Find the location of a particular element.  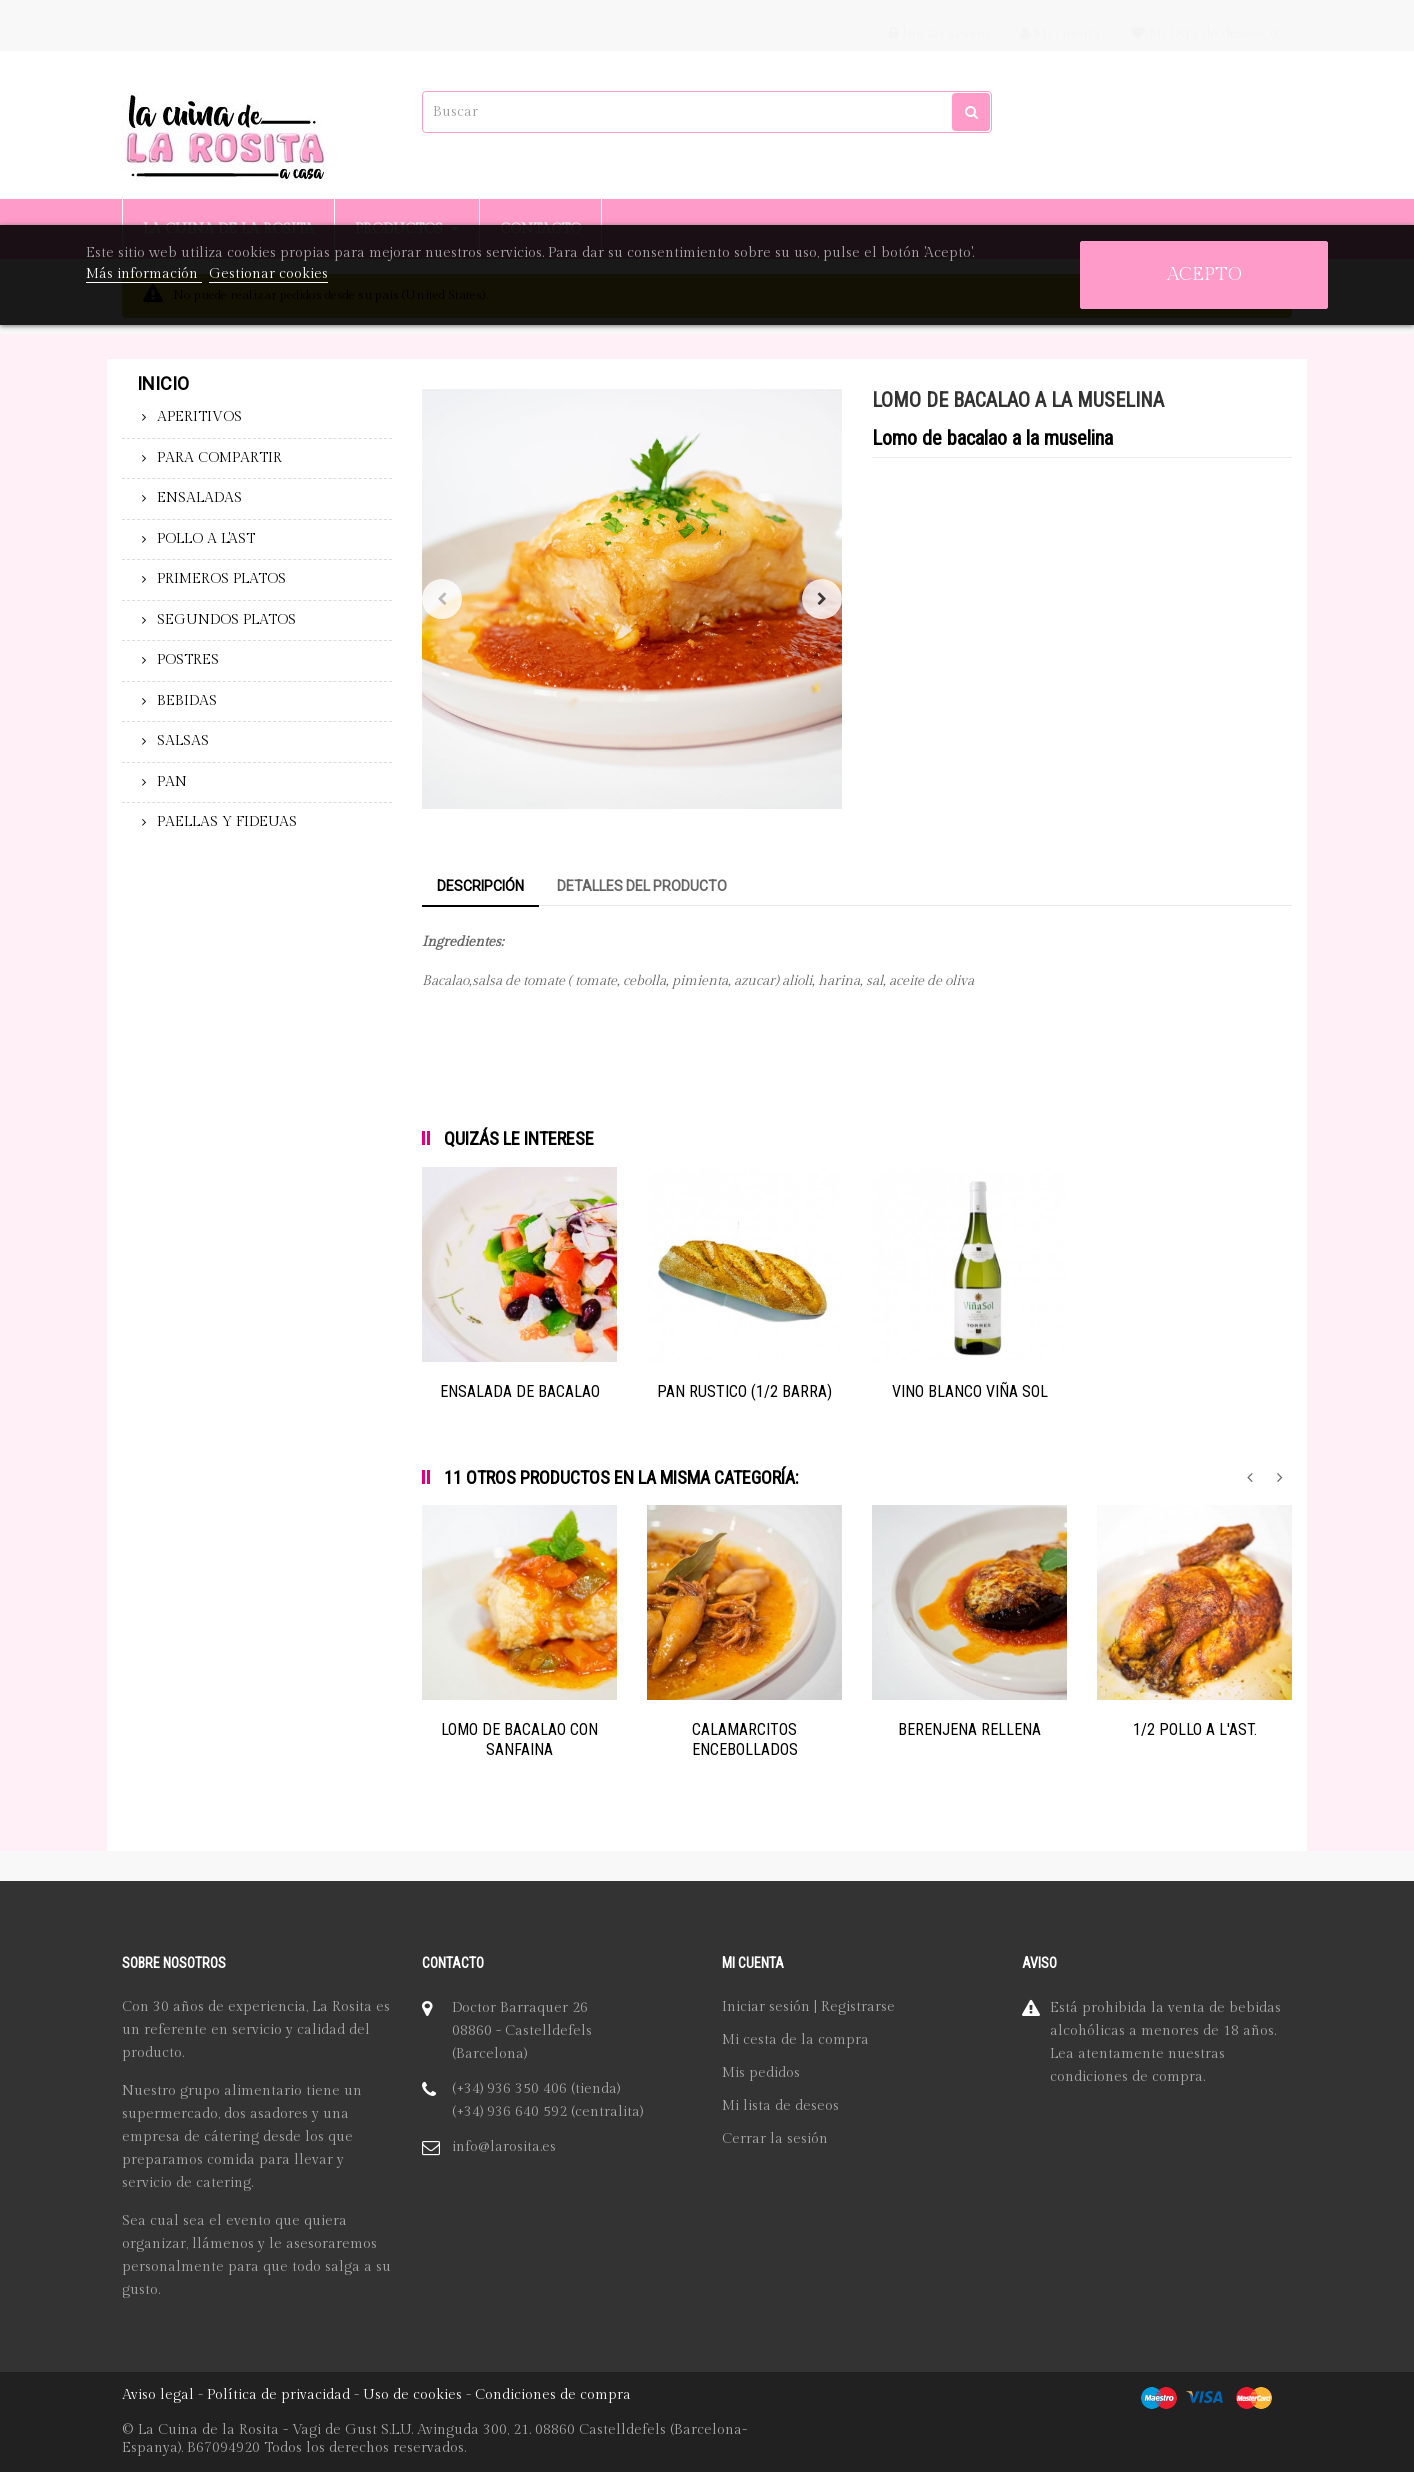

PARA COMPARTIR is located at coordinates (219, 458).